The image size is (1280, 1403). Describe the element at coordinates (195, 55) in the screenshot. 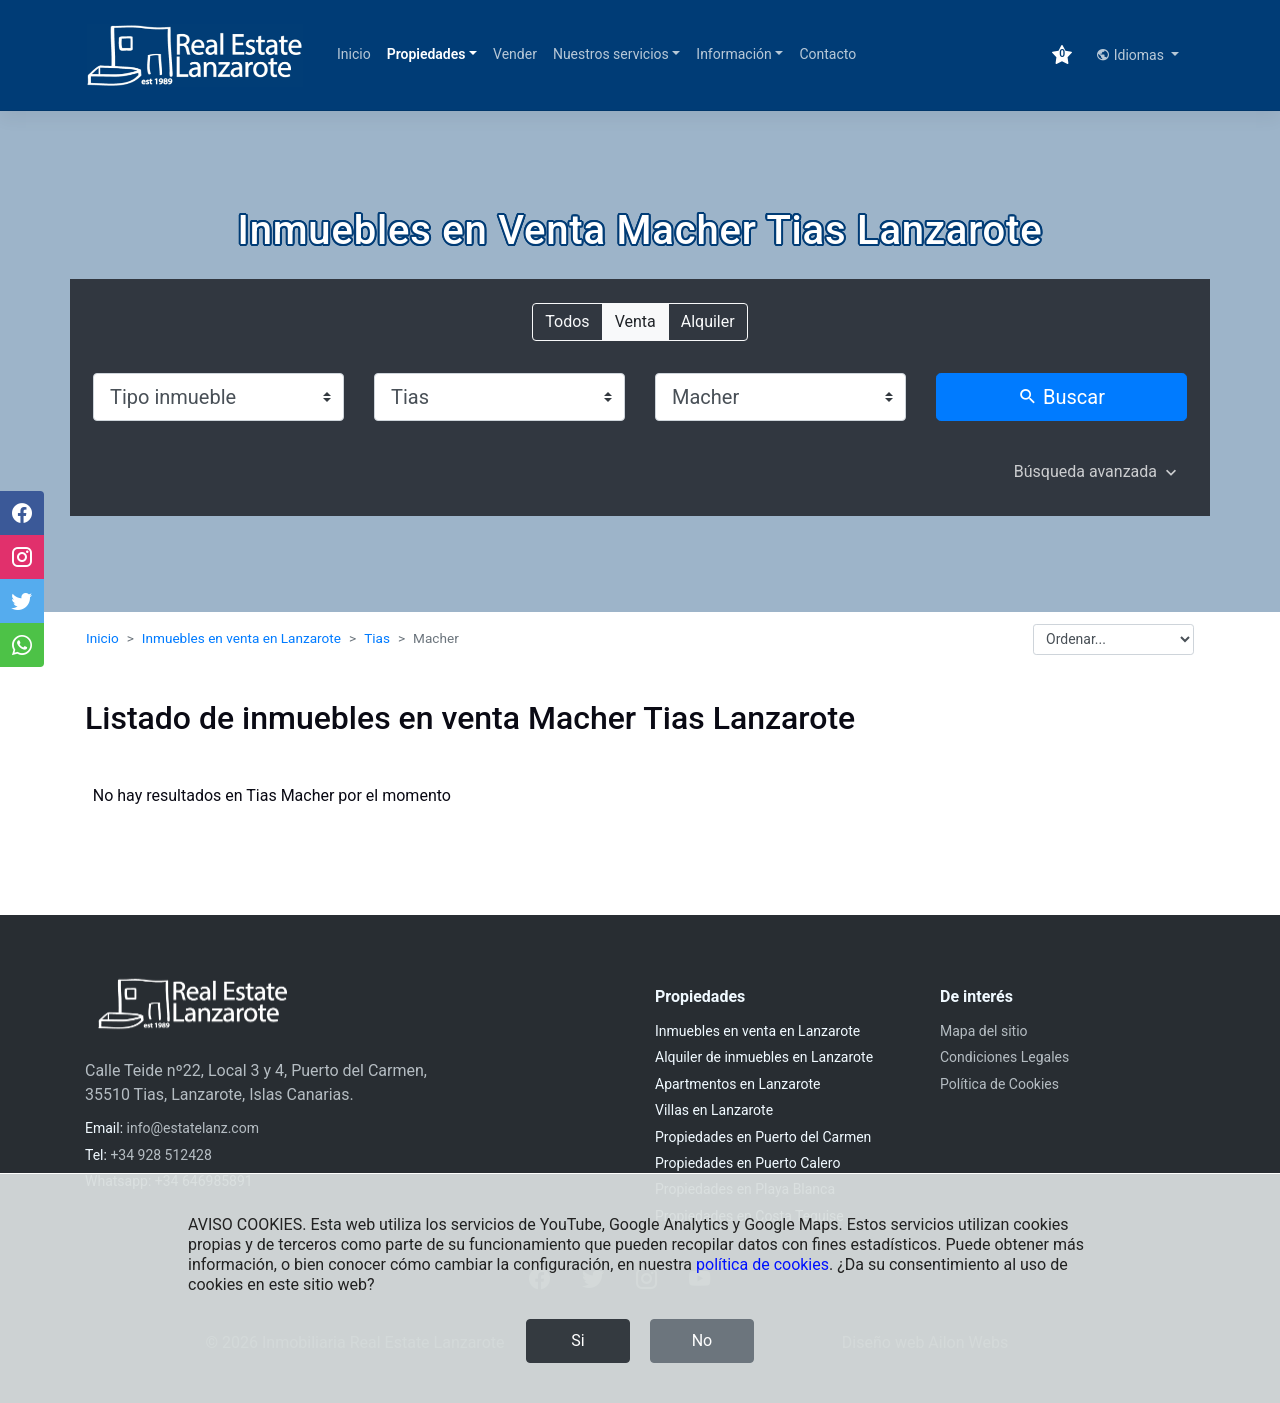

I see `[Inmobiliaria Real Estate Lanzarote]` at that location.